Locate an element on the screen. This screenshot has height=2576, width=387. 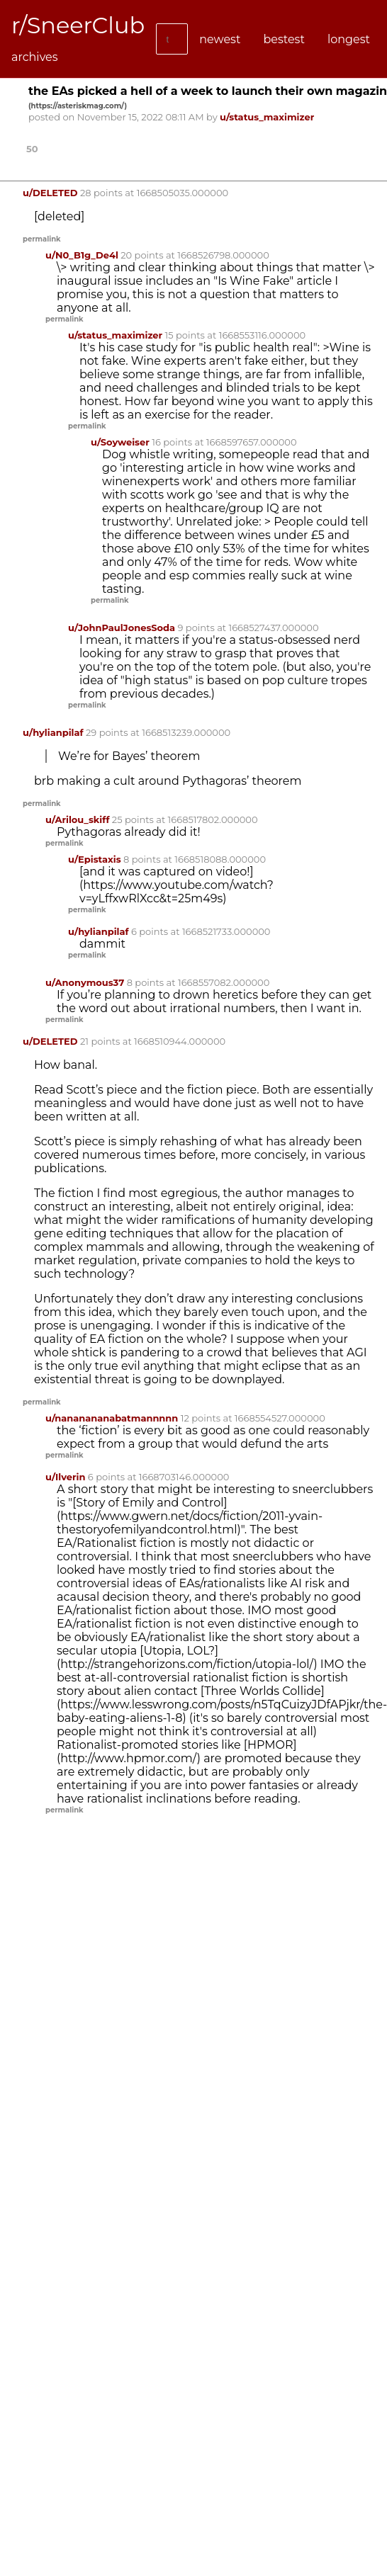
() is located at coordinates (77, 105).